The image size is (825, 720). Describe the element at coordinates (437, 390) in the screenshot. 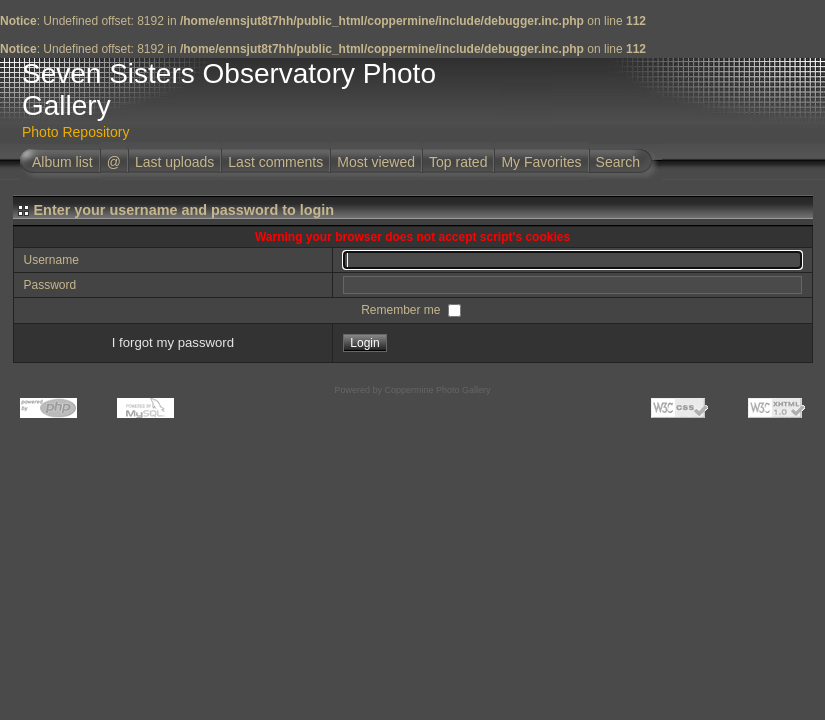

I see `Coppermine Photo Gallery` at that location.